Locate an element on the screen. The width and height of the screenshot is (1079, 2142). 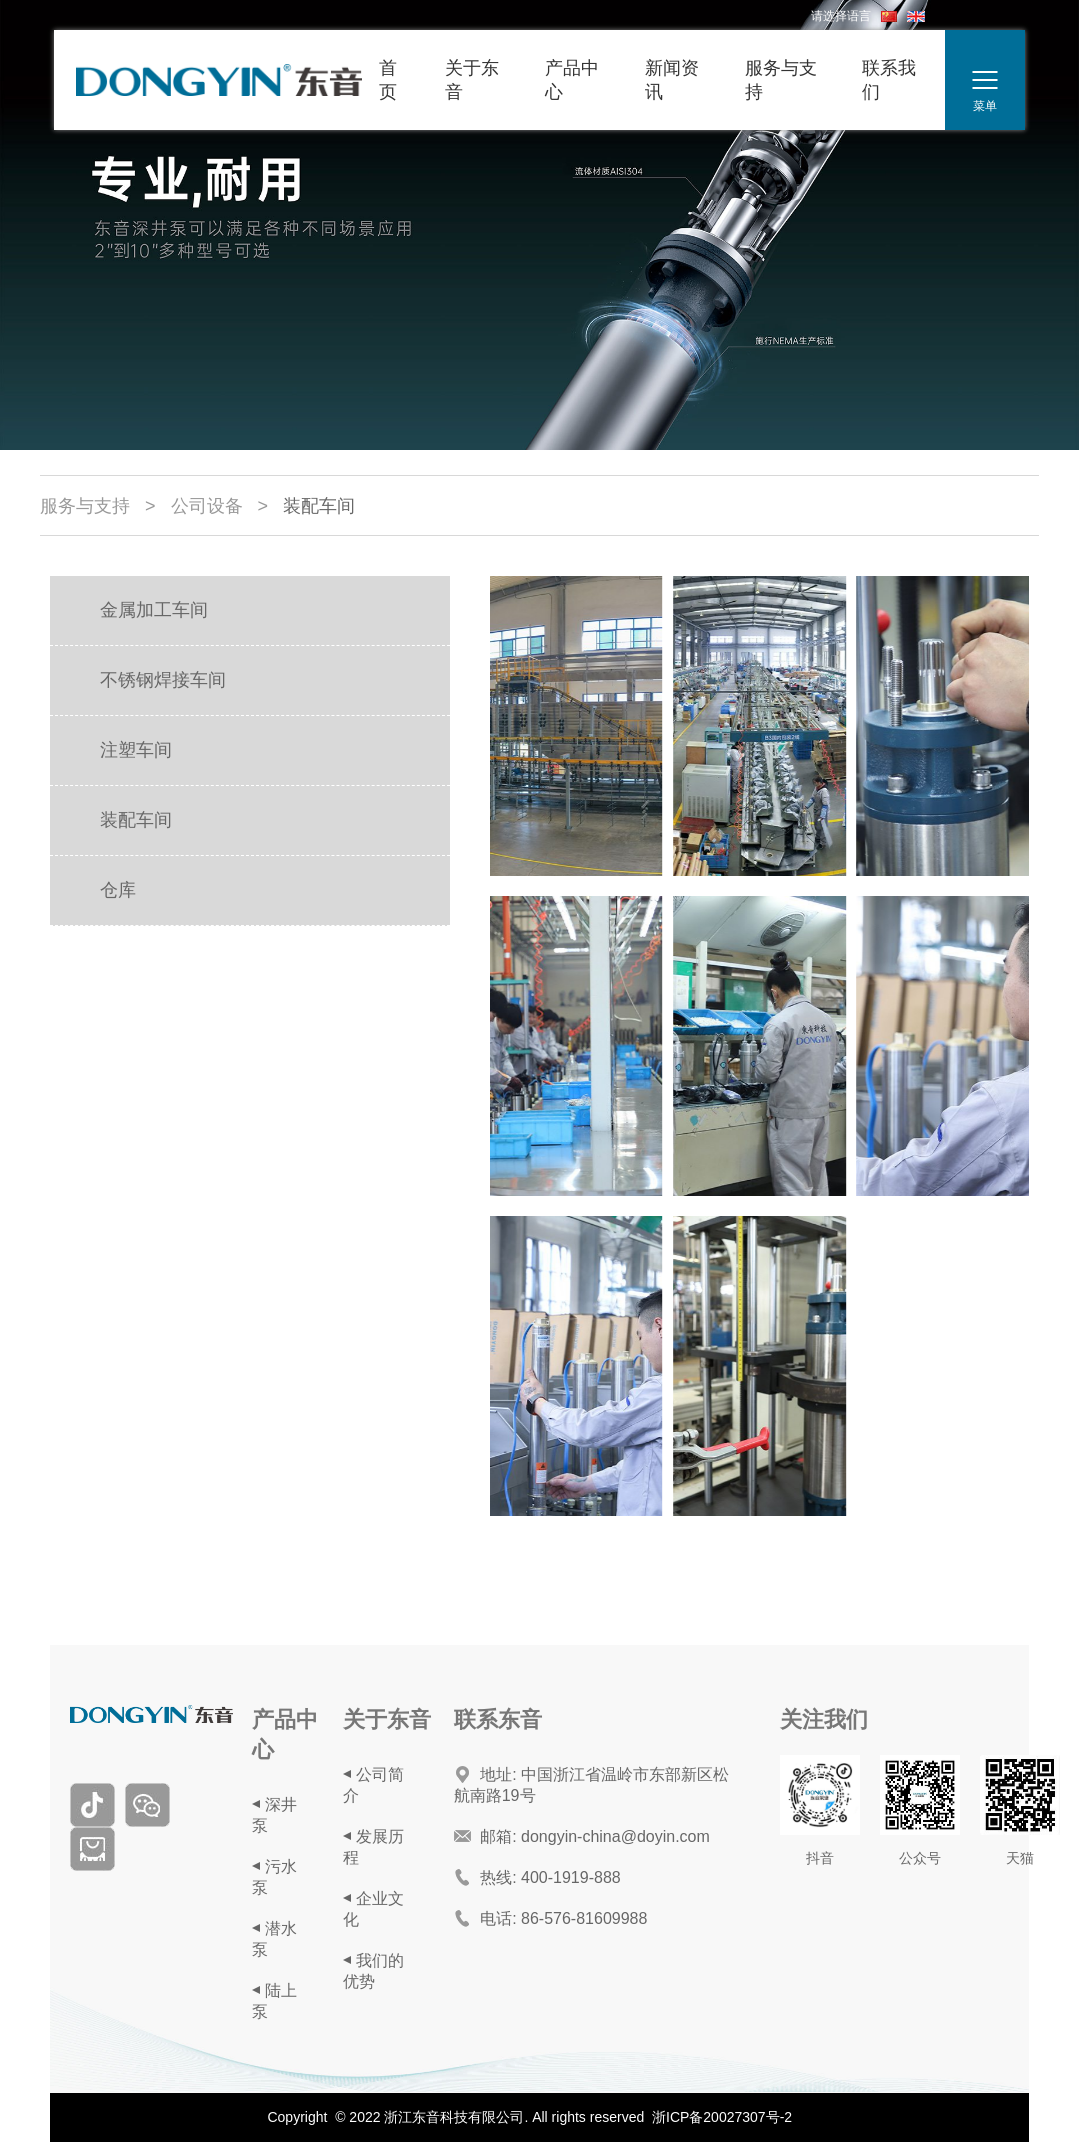
潜水泵 is located at coordinates (274, 1939).